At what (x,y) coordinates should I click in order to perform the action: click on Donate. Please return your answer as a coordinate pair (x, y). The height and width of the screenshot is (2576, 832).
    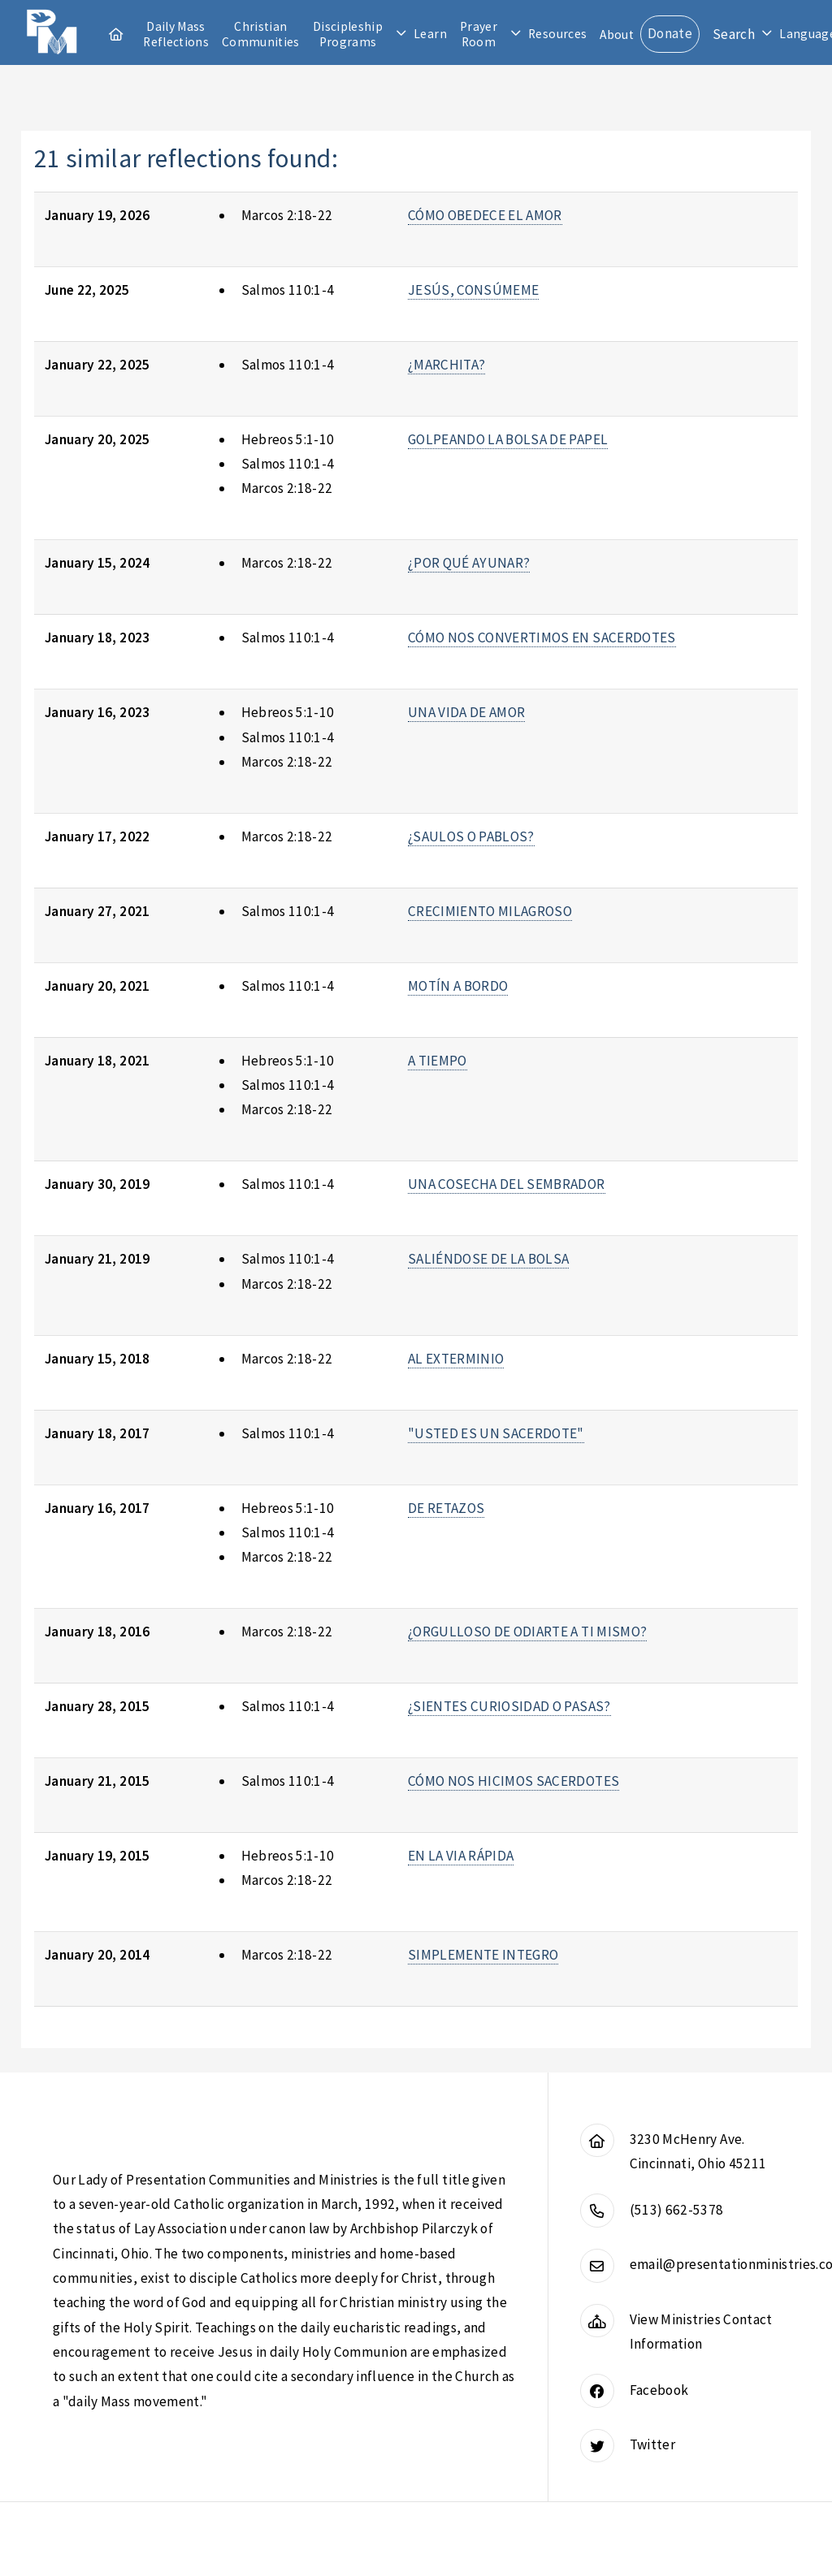
    Looking at the image, I should click on (670, 33).